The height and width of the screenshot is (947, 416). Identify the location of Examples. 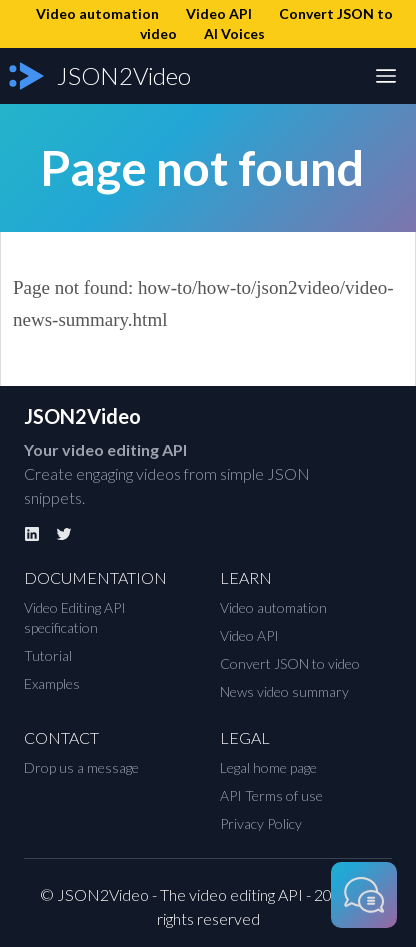
(52, 683).